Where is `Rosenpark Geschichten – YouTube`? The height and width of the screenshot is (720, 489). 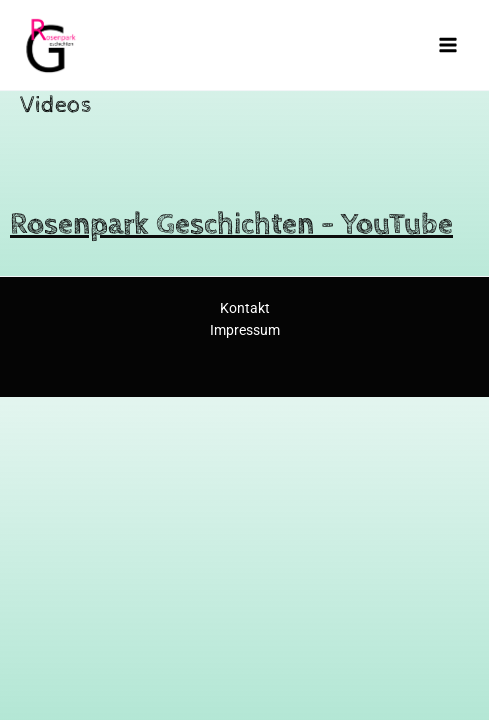 Rosenpark Geschichten – YouTube is located at coordinates (231, 224).